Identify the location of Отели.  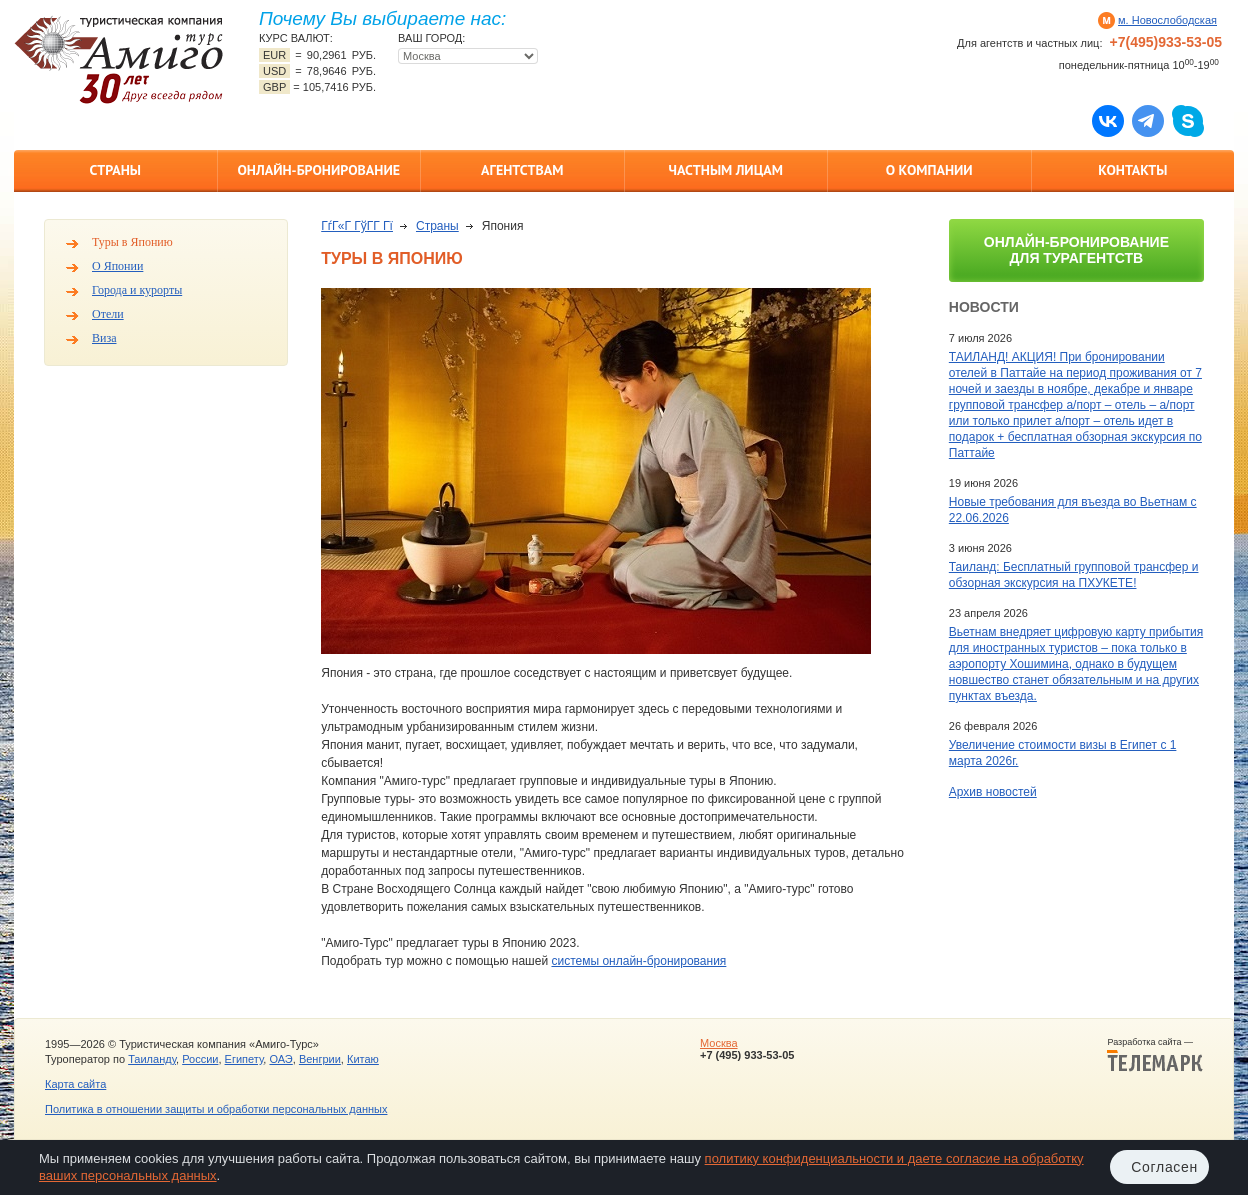
(108, 314).